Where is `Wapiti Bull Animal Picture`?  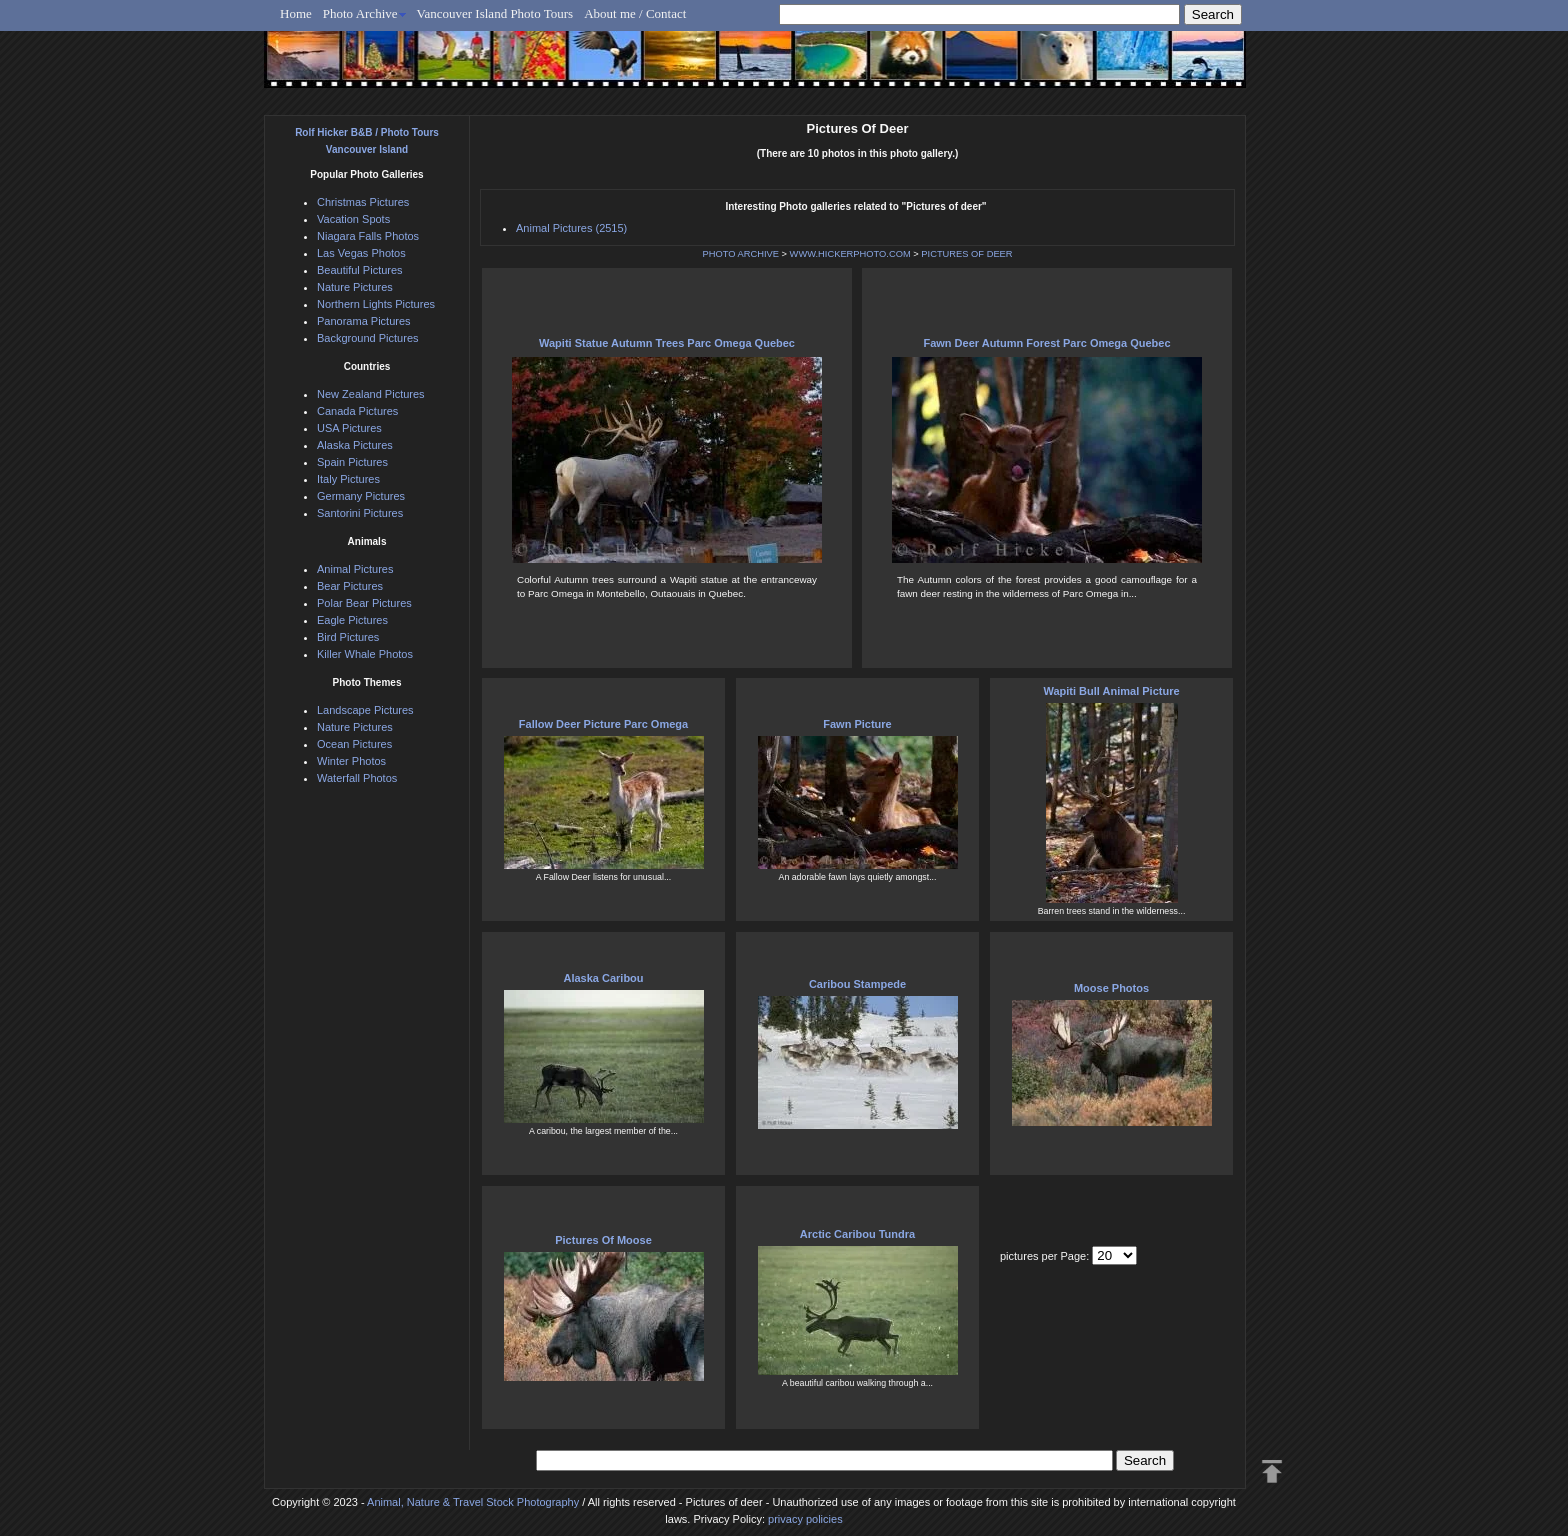
Wapiti Bull Animal Picture is located at coordinates (1111, 691).